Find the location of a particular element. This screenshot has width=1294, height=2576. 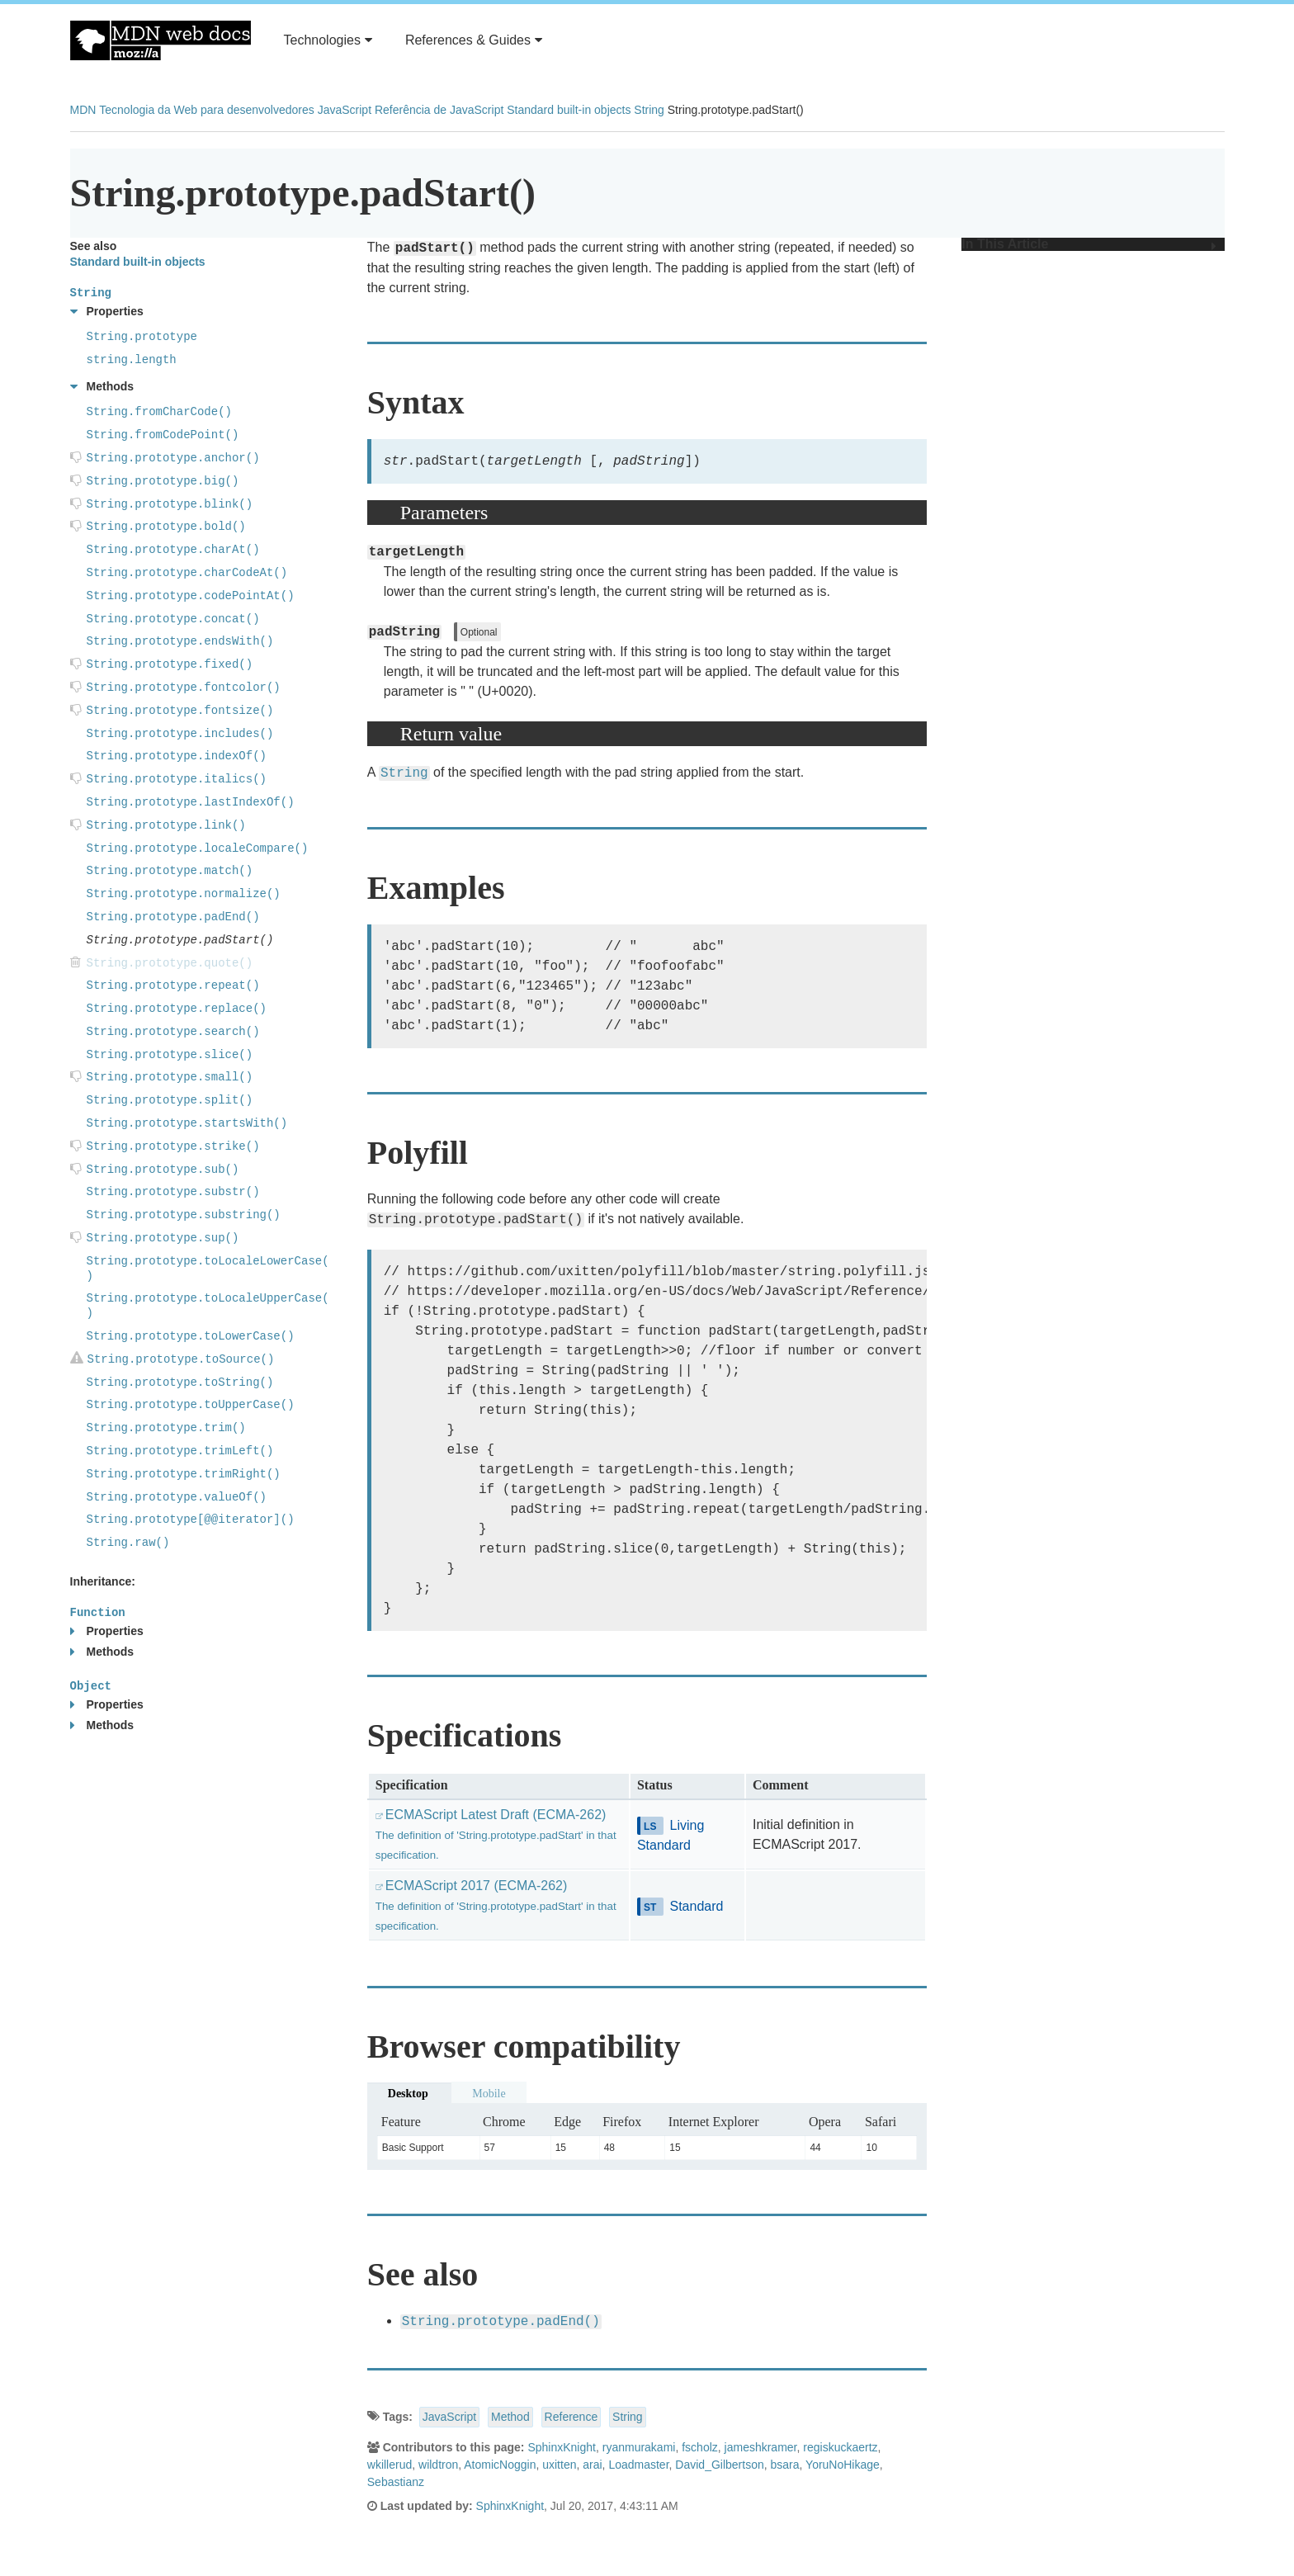

fscholz is located at coordinates (700, 2447).